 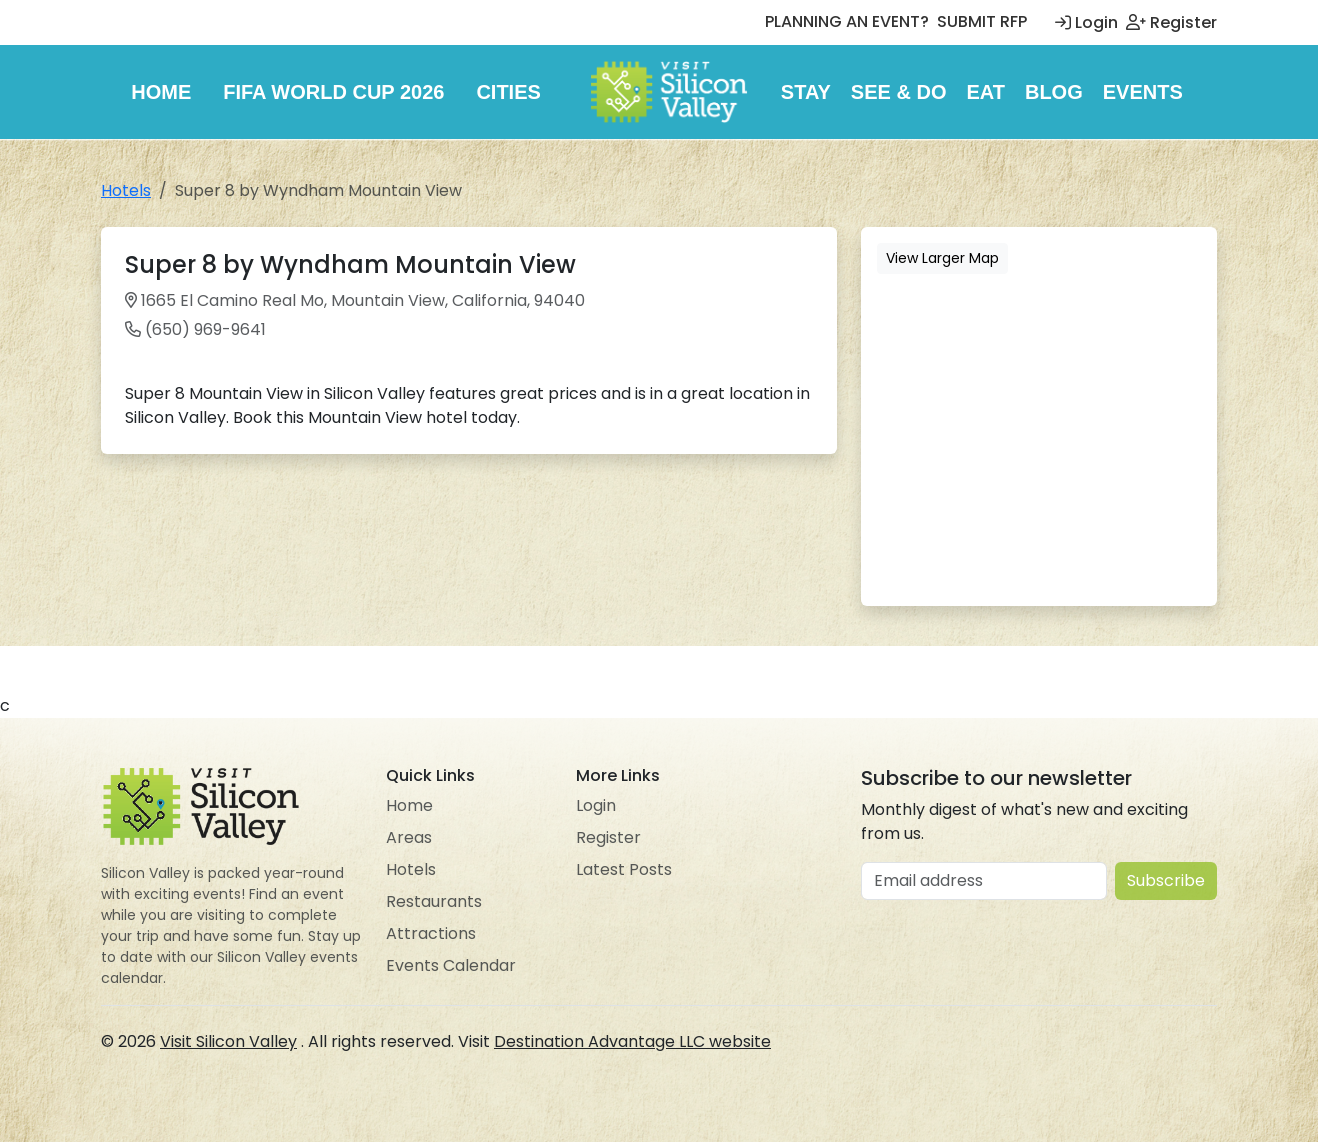 What do you see at coordinates (847, 21) in the screenshot?
I see `PLANNING AN EVENT?` at bounding box center [847, 21].